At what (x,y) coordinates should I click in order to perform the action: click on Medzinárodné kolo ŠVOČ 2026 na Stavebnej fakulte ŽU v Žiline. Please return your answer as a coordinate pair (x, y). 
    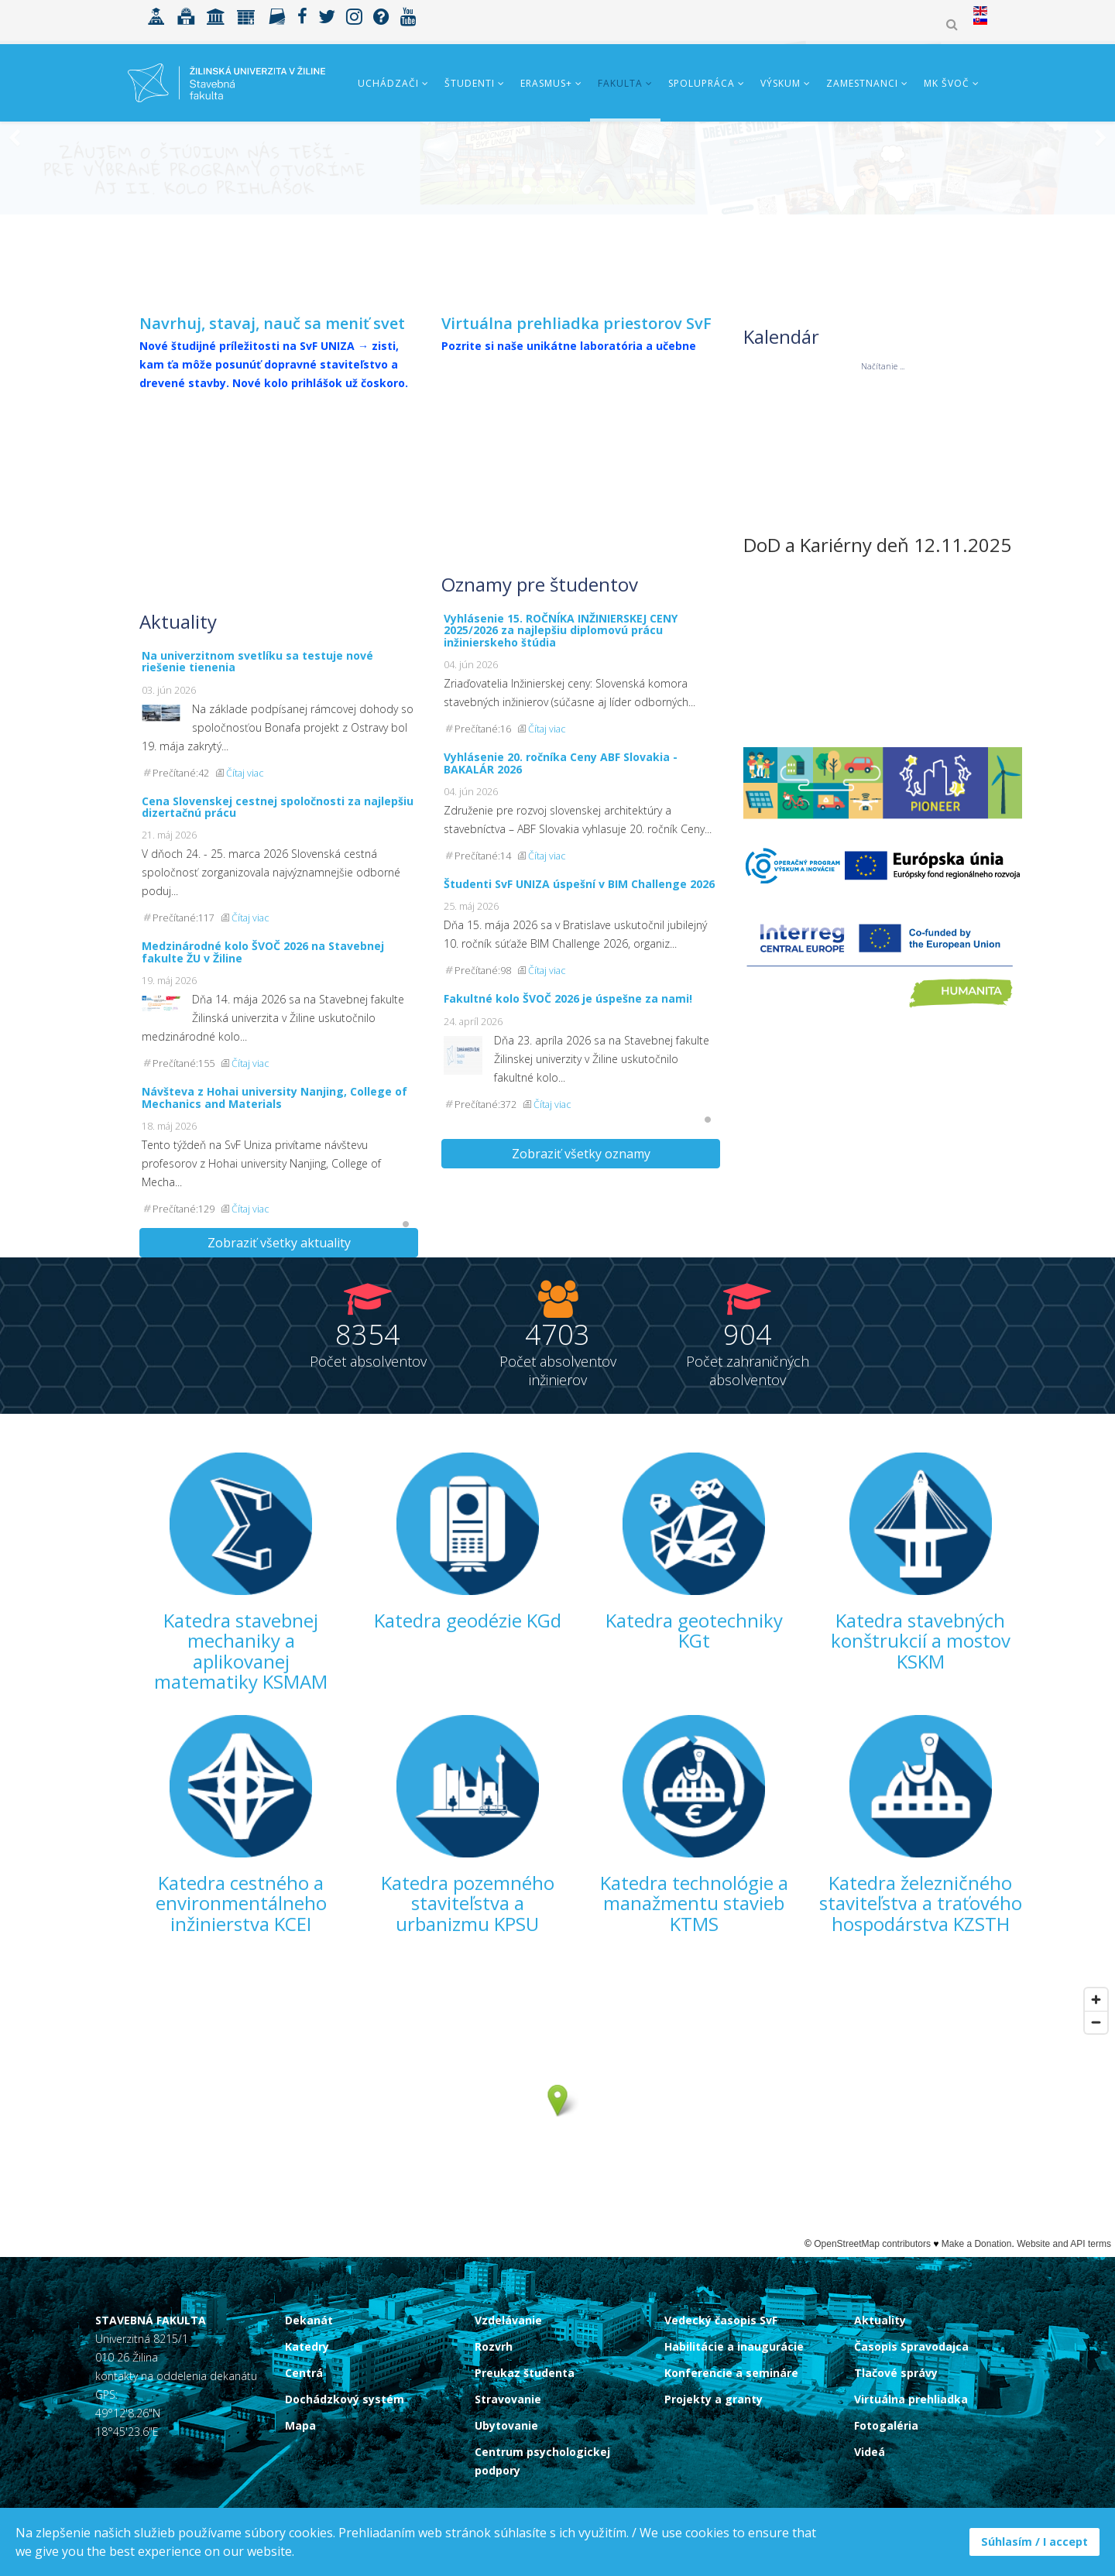
    Looking at the image, I should click on (263, 951).